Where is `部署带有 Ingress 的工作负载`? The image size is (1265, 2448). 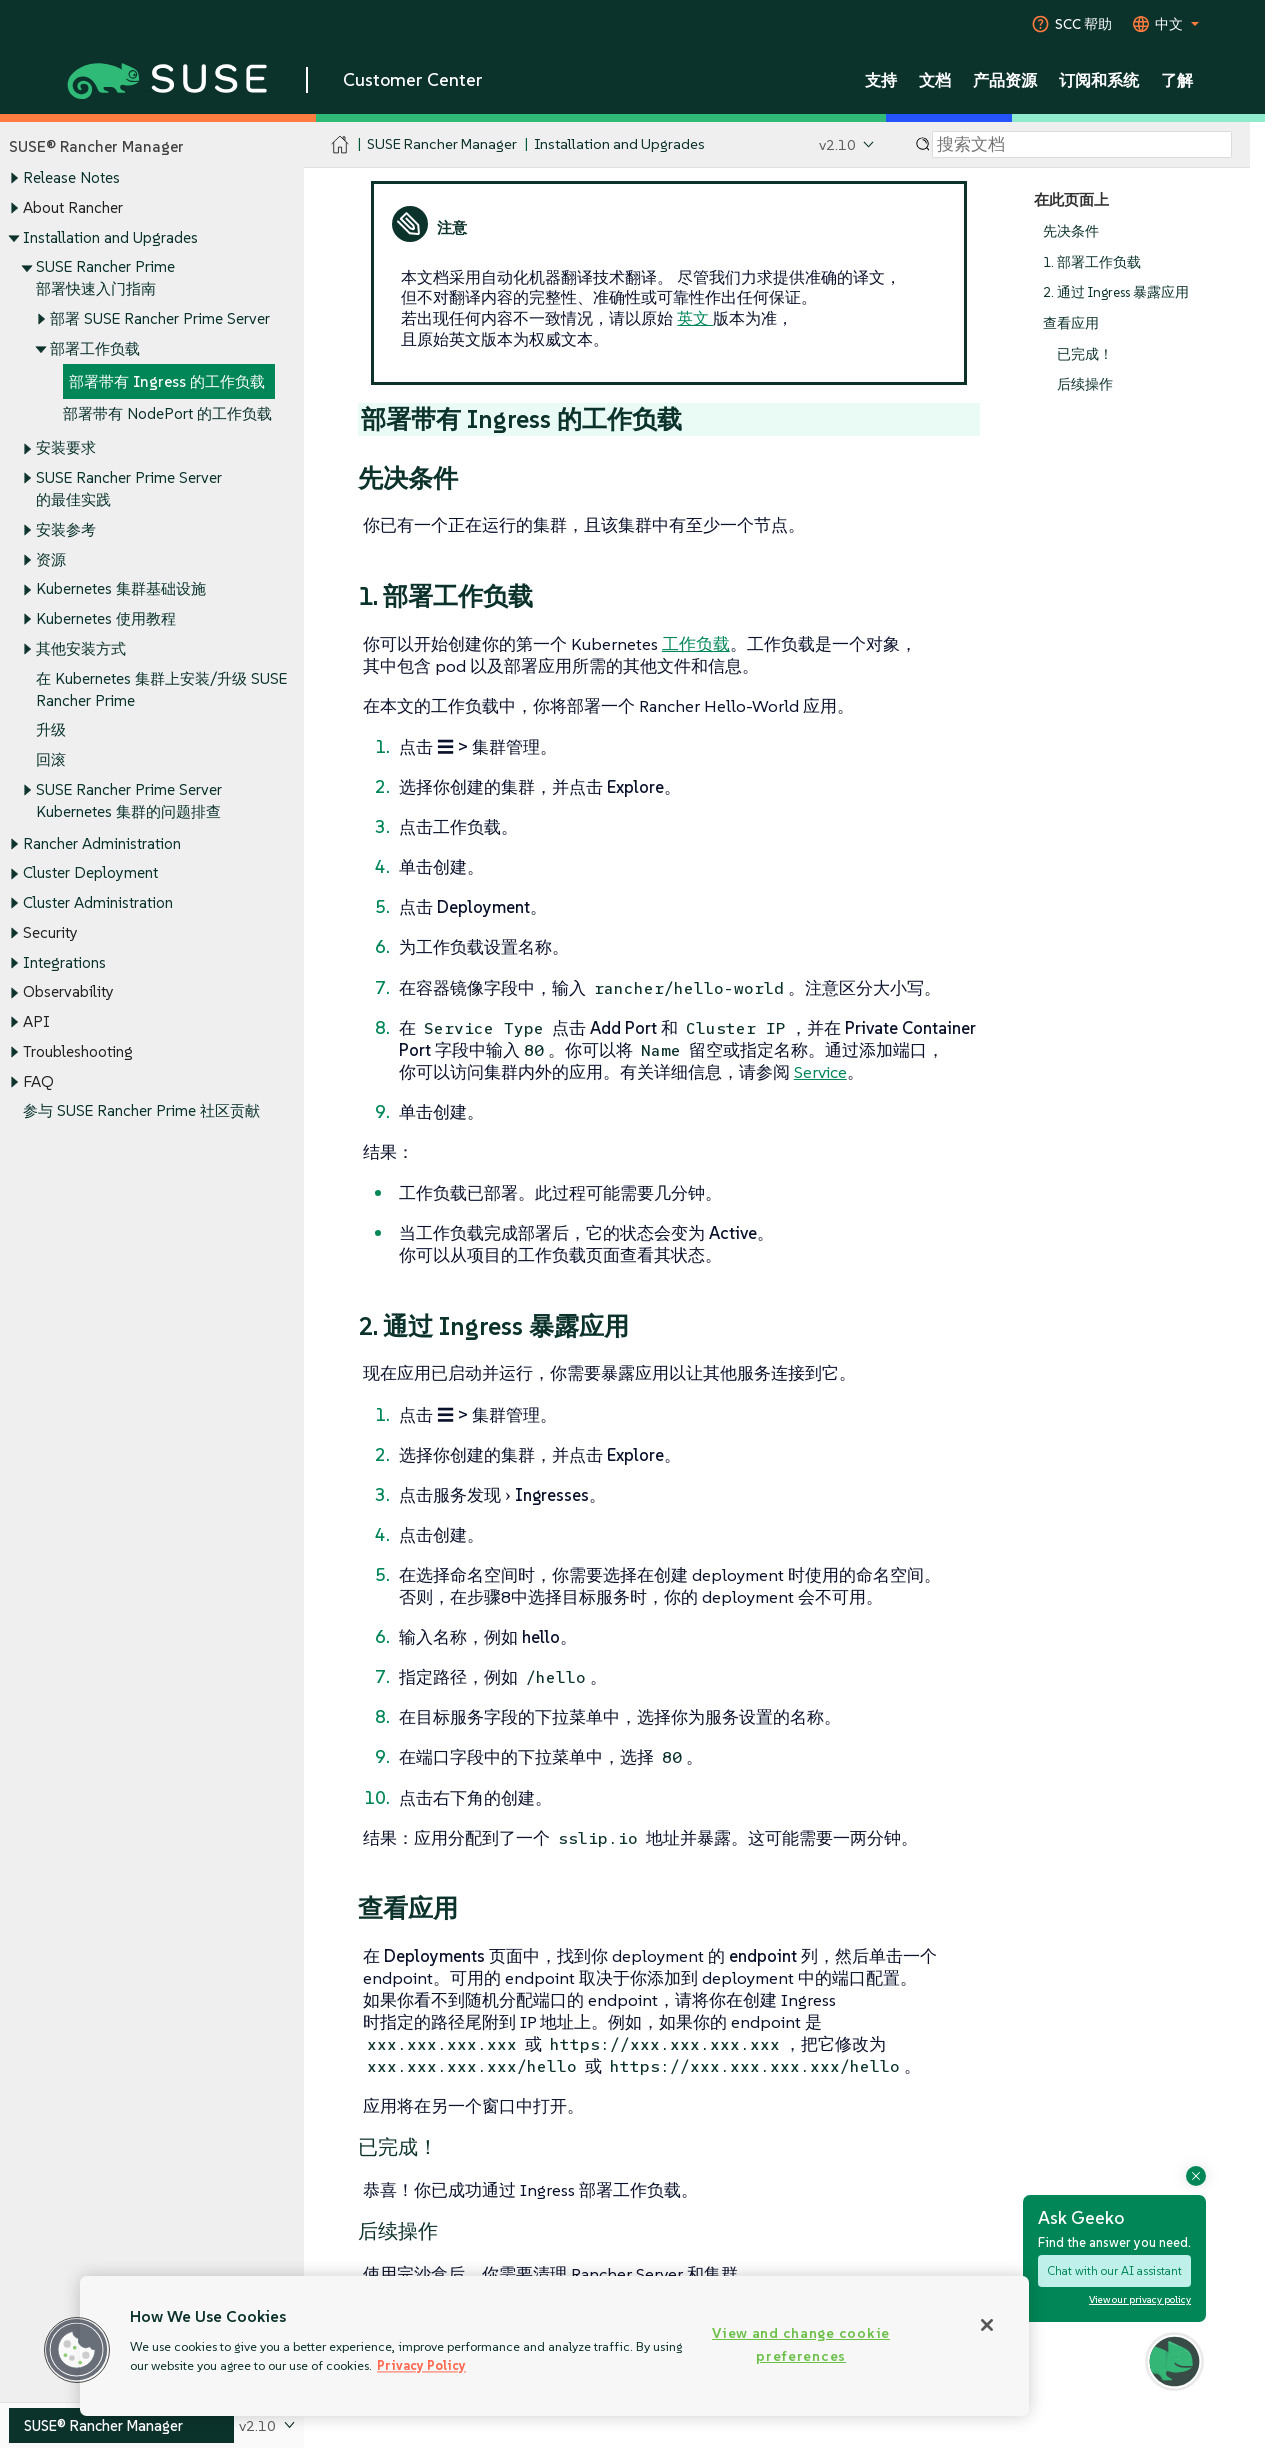
部署带有 Ingress 的工作负载 is located at coordinates (167, 381).